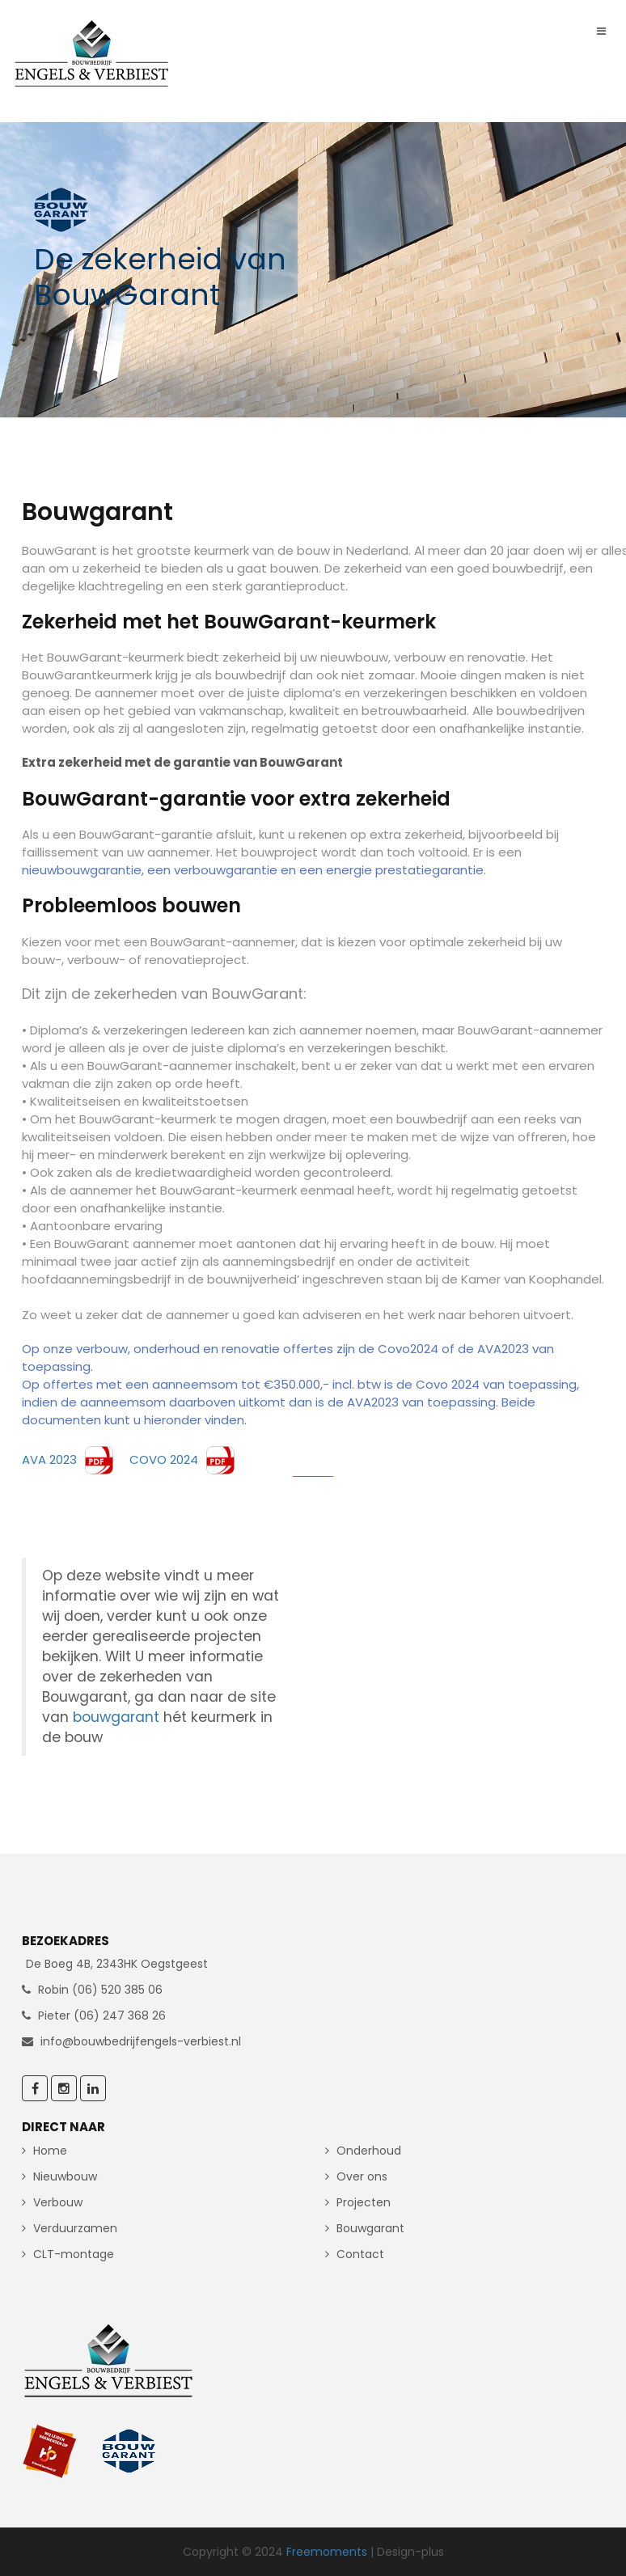 The image size is (626, 2576). Describe the element at coordinates (57, 2202) in the screenshot. I see `Verbouw` at that location.